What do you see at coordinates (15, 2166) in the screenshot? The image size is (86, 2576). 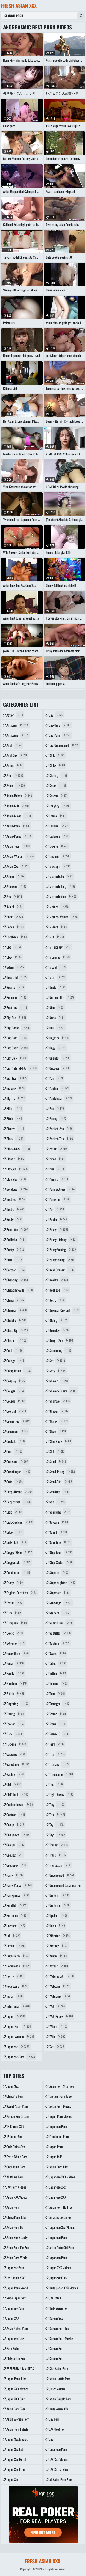 I see `Cool Asian Porn` at bounding box center [15, 2166].